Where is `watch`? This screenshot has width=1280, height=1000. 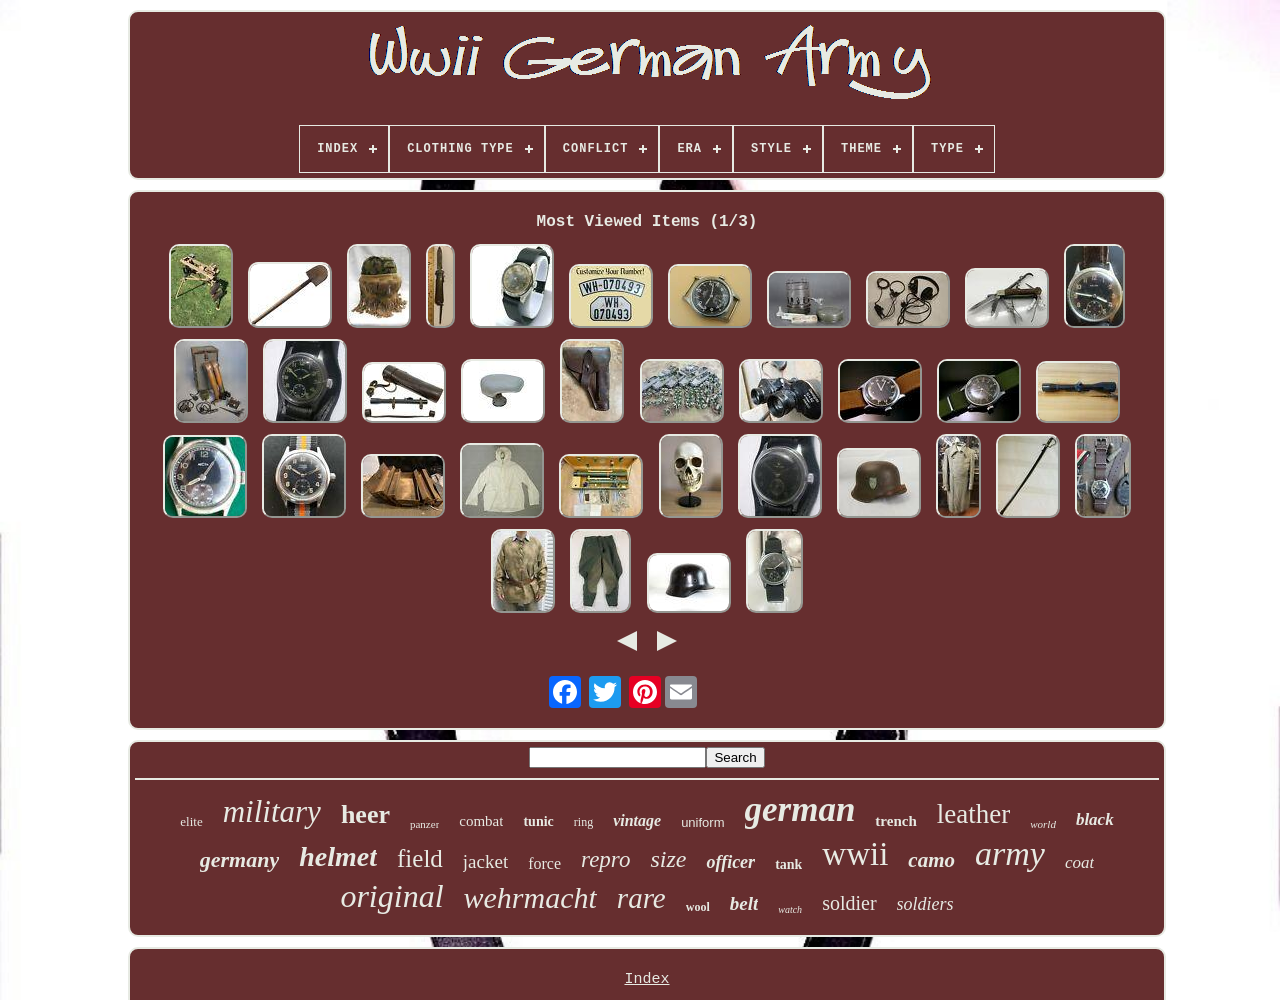 watch is located at coordinates (790, 909).